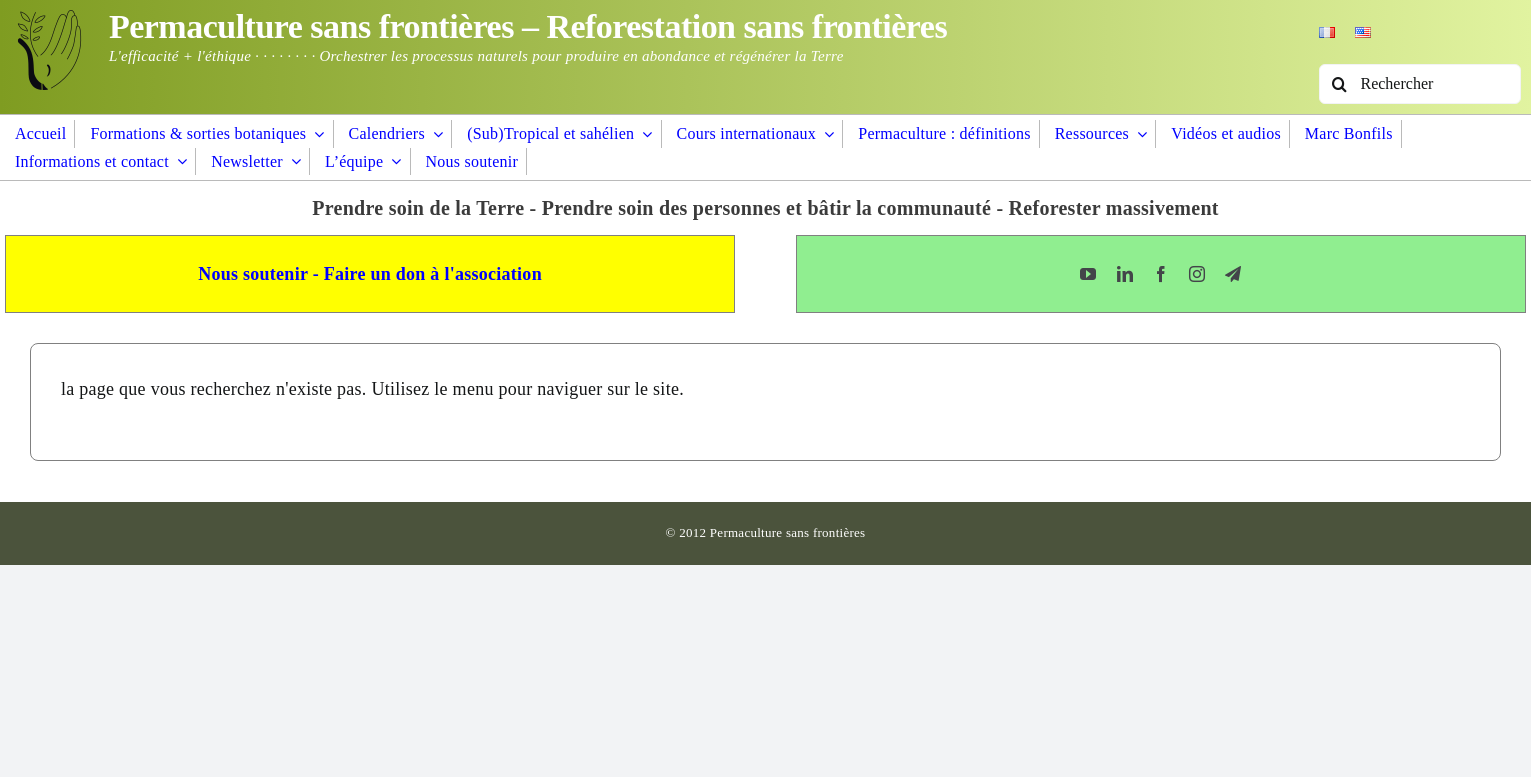 This screenshot has width=1531, height=777. What do you see at coordinates (1125, 274) in the screenshot?
I see `[linkedin]` at bounding box center [1125, 274].